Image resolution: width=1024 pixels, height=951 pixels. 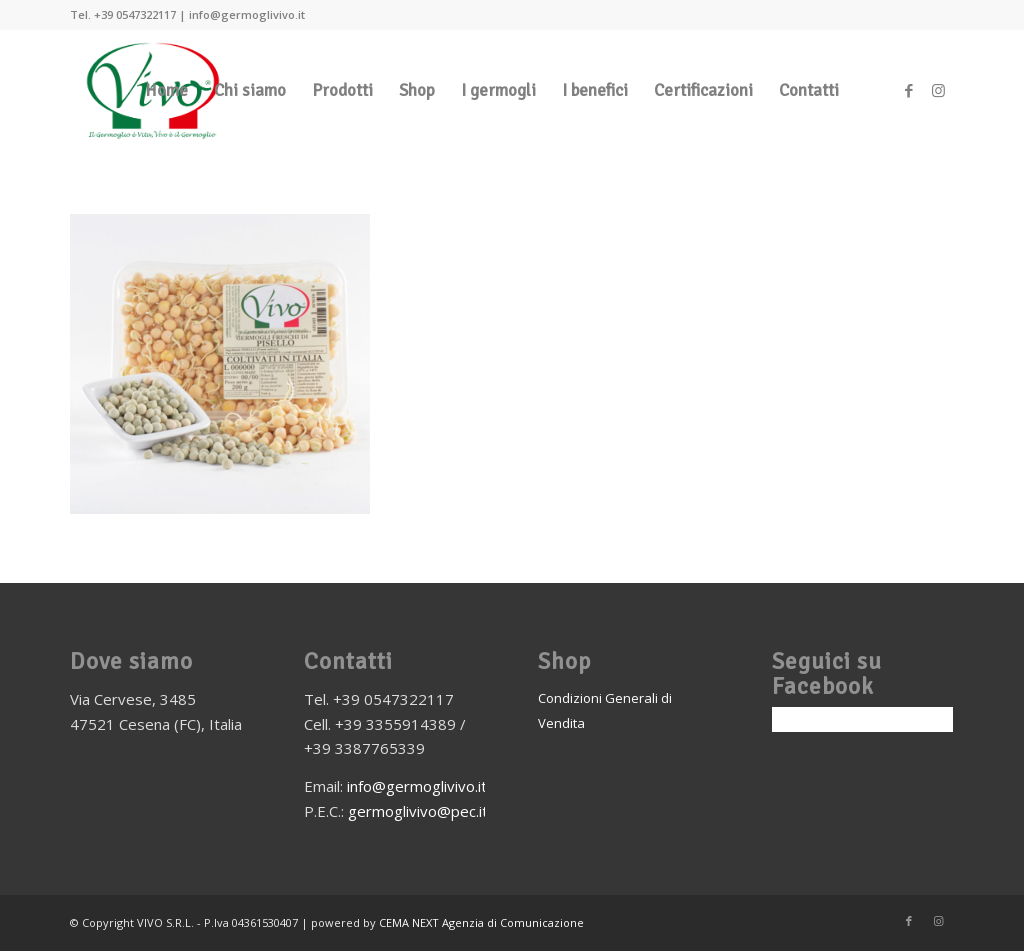 What do you see at coordinates (909, 90) in the screenshot?
I see `[Collegamento a Facebook]` at bounding box center [909, 90].